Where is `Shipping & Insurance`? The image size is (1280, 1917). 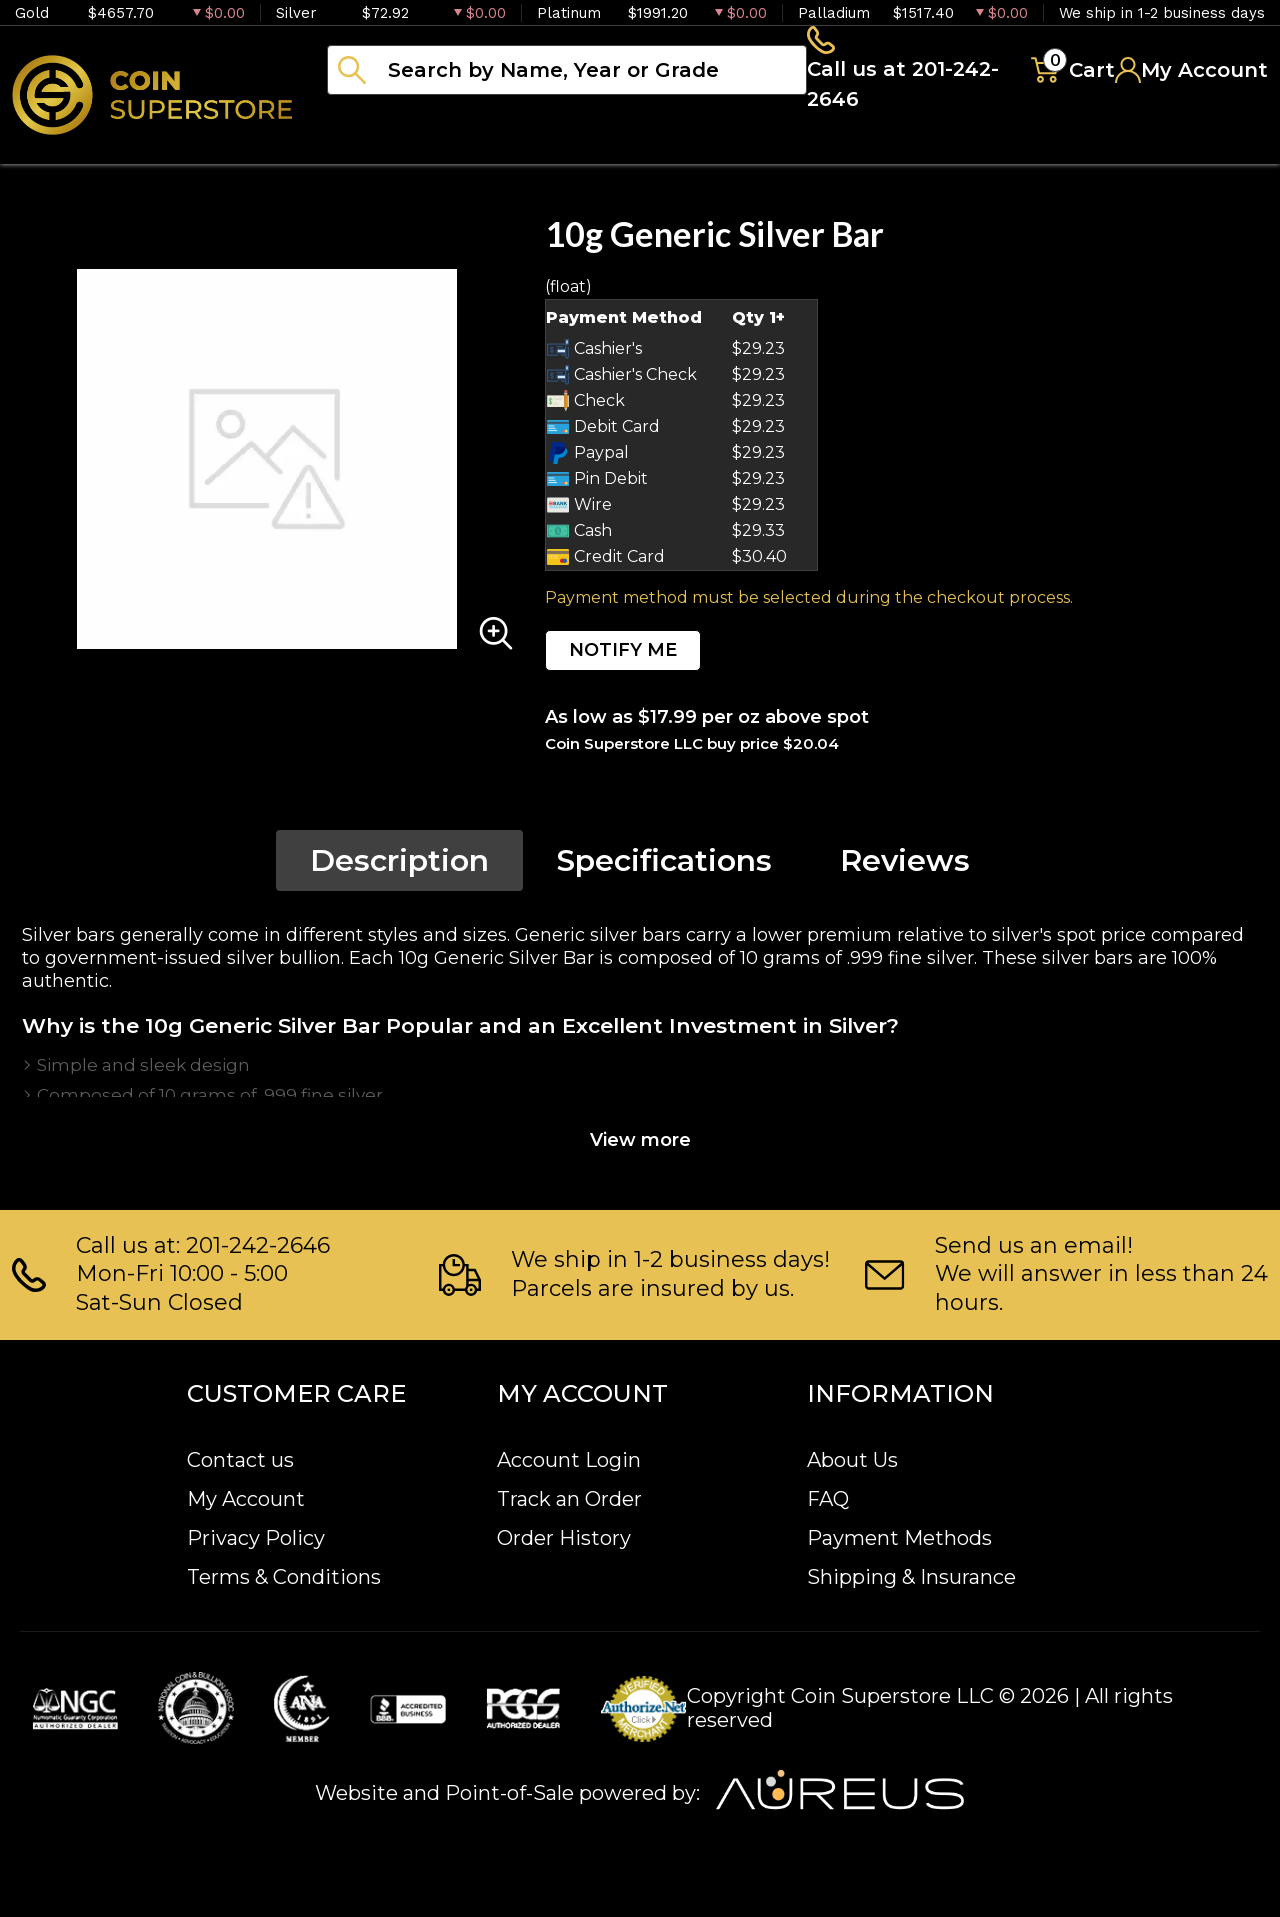
Shipping & Insurance is located at coordinates (911, 1578).